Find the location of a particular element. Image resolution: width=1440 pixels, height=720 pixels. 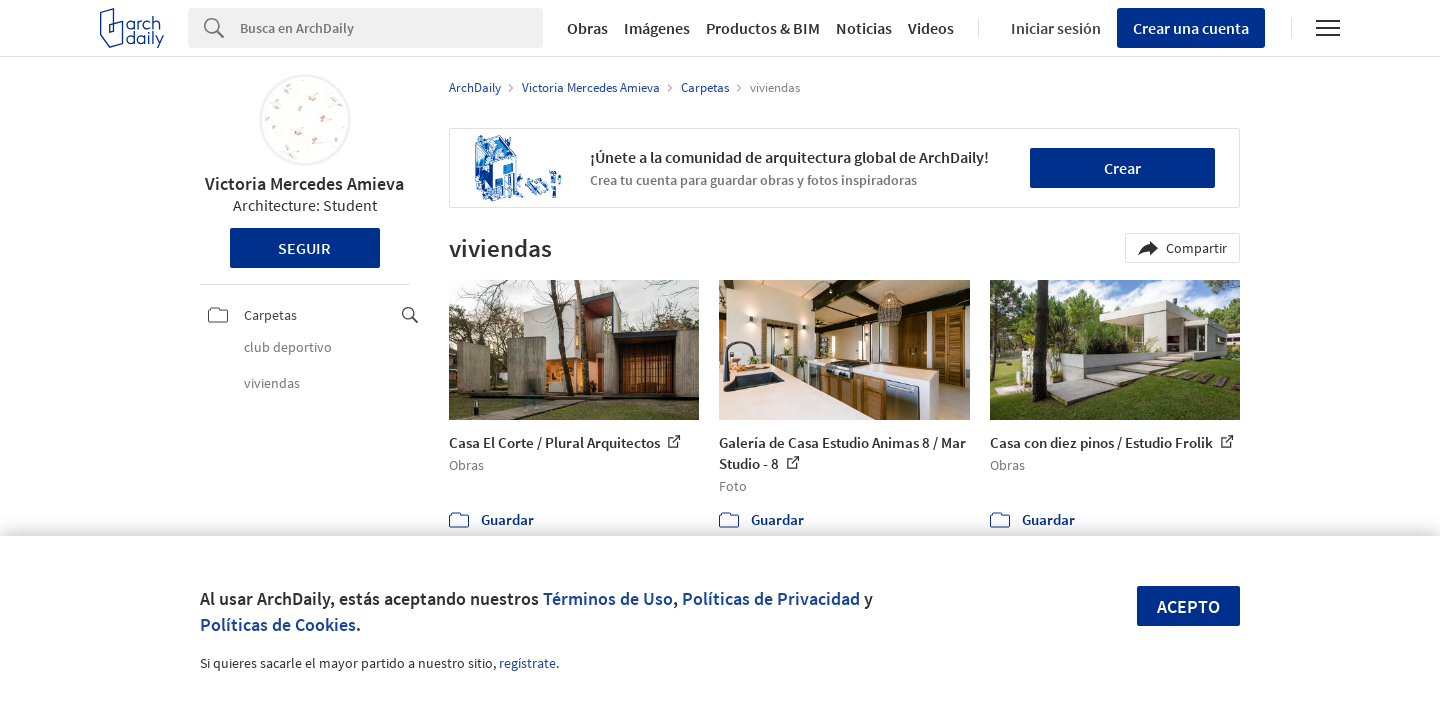

Productos & BIM is located at coordinates (763, 28).